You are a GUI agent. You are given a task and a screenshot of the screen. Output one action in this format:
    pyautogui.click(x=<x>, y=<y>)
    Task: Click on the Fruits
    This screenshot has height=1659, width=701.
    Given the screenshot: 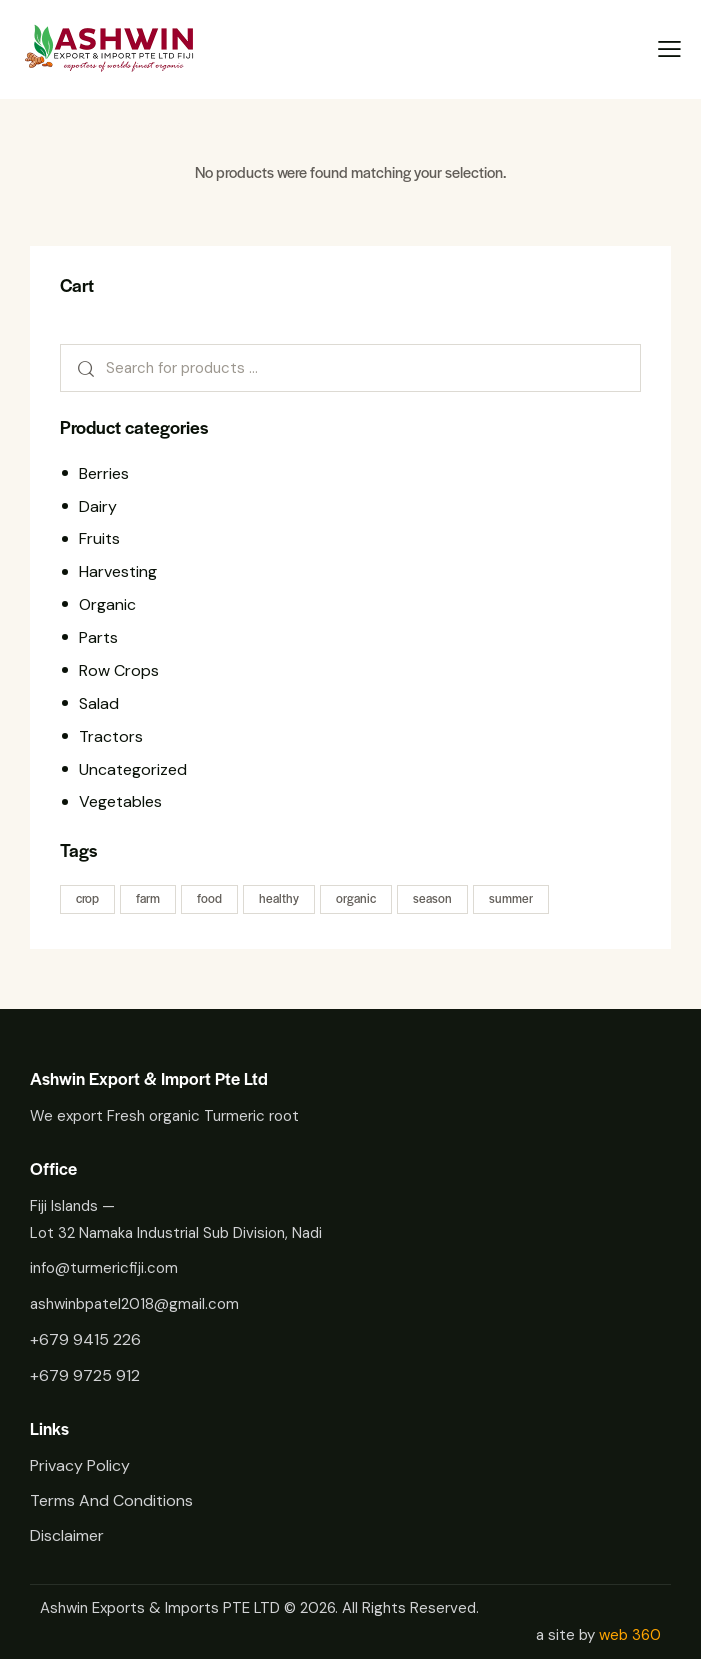 What is the action you would take?
    pyautogui.click(x=99, y=538)
    